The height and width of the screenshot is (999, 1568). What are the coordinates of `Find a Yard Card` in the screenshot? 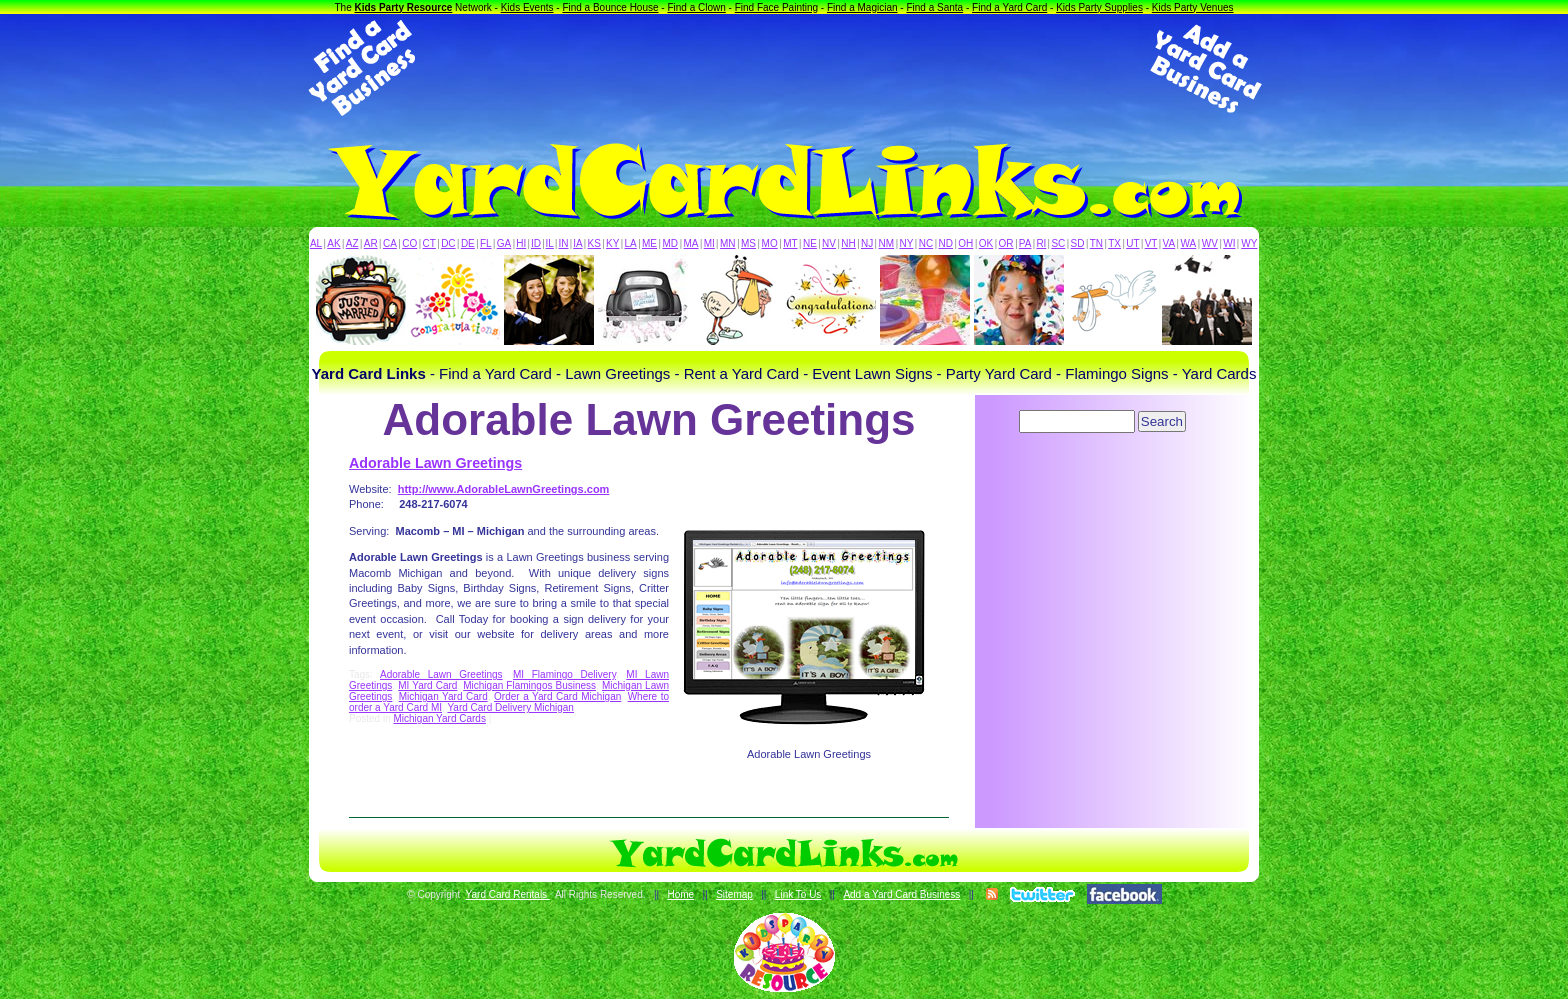 It's located at (1009, 7).